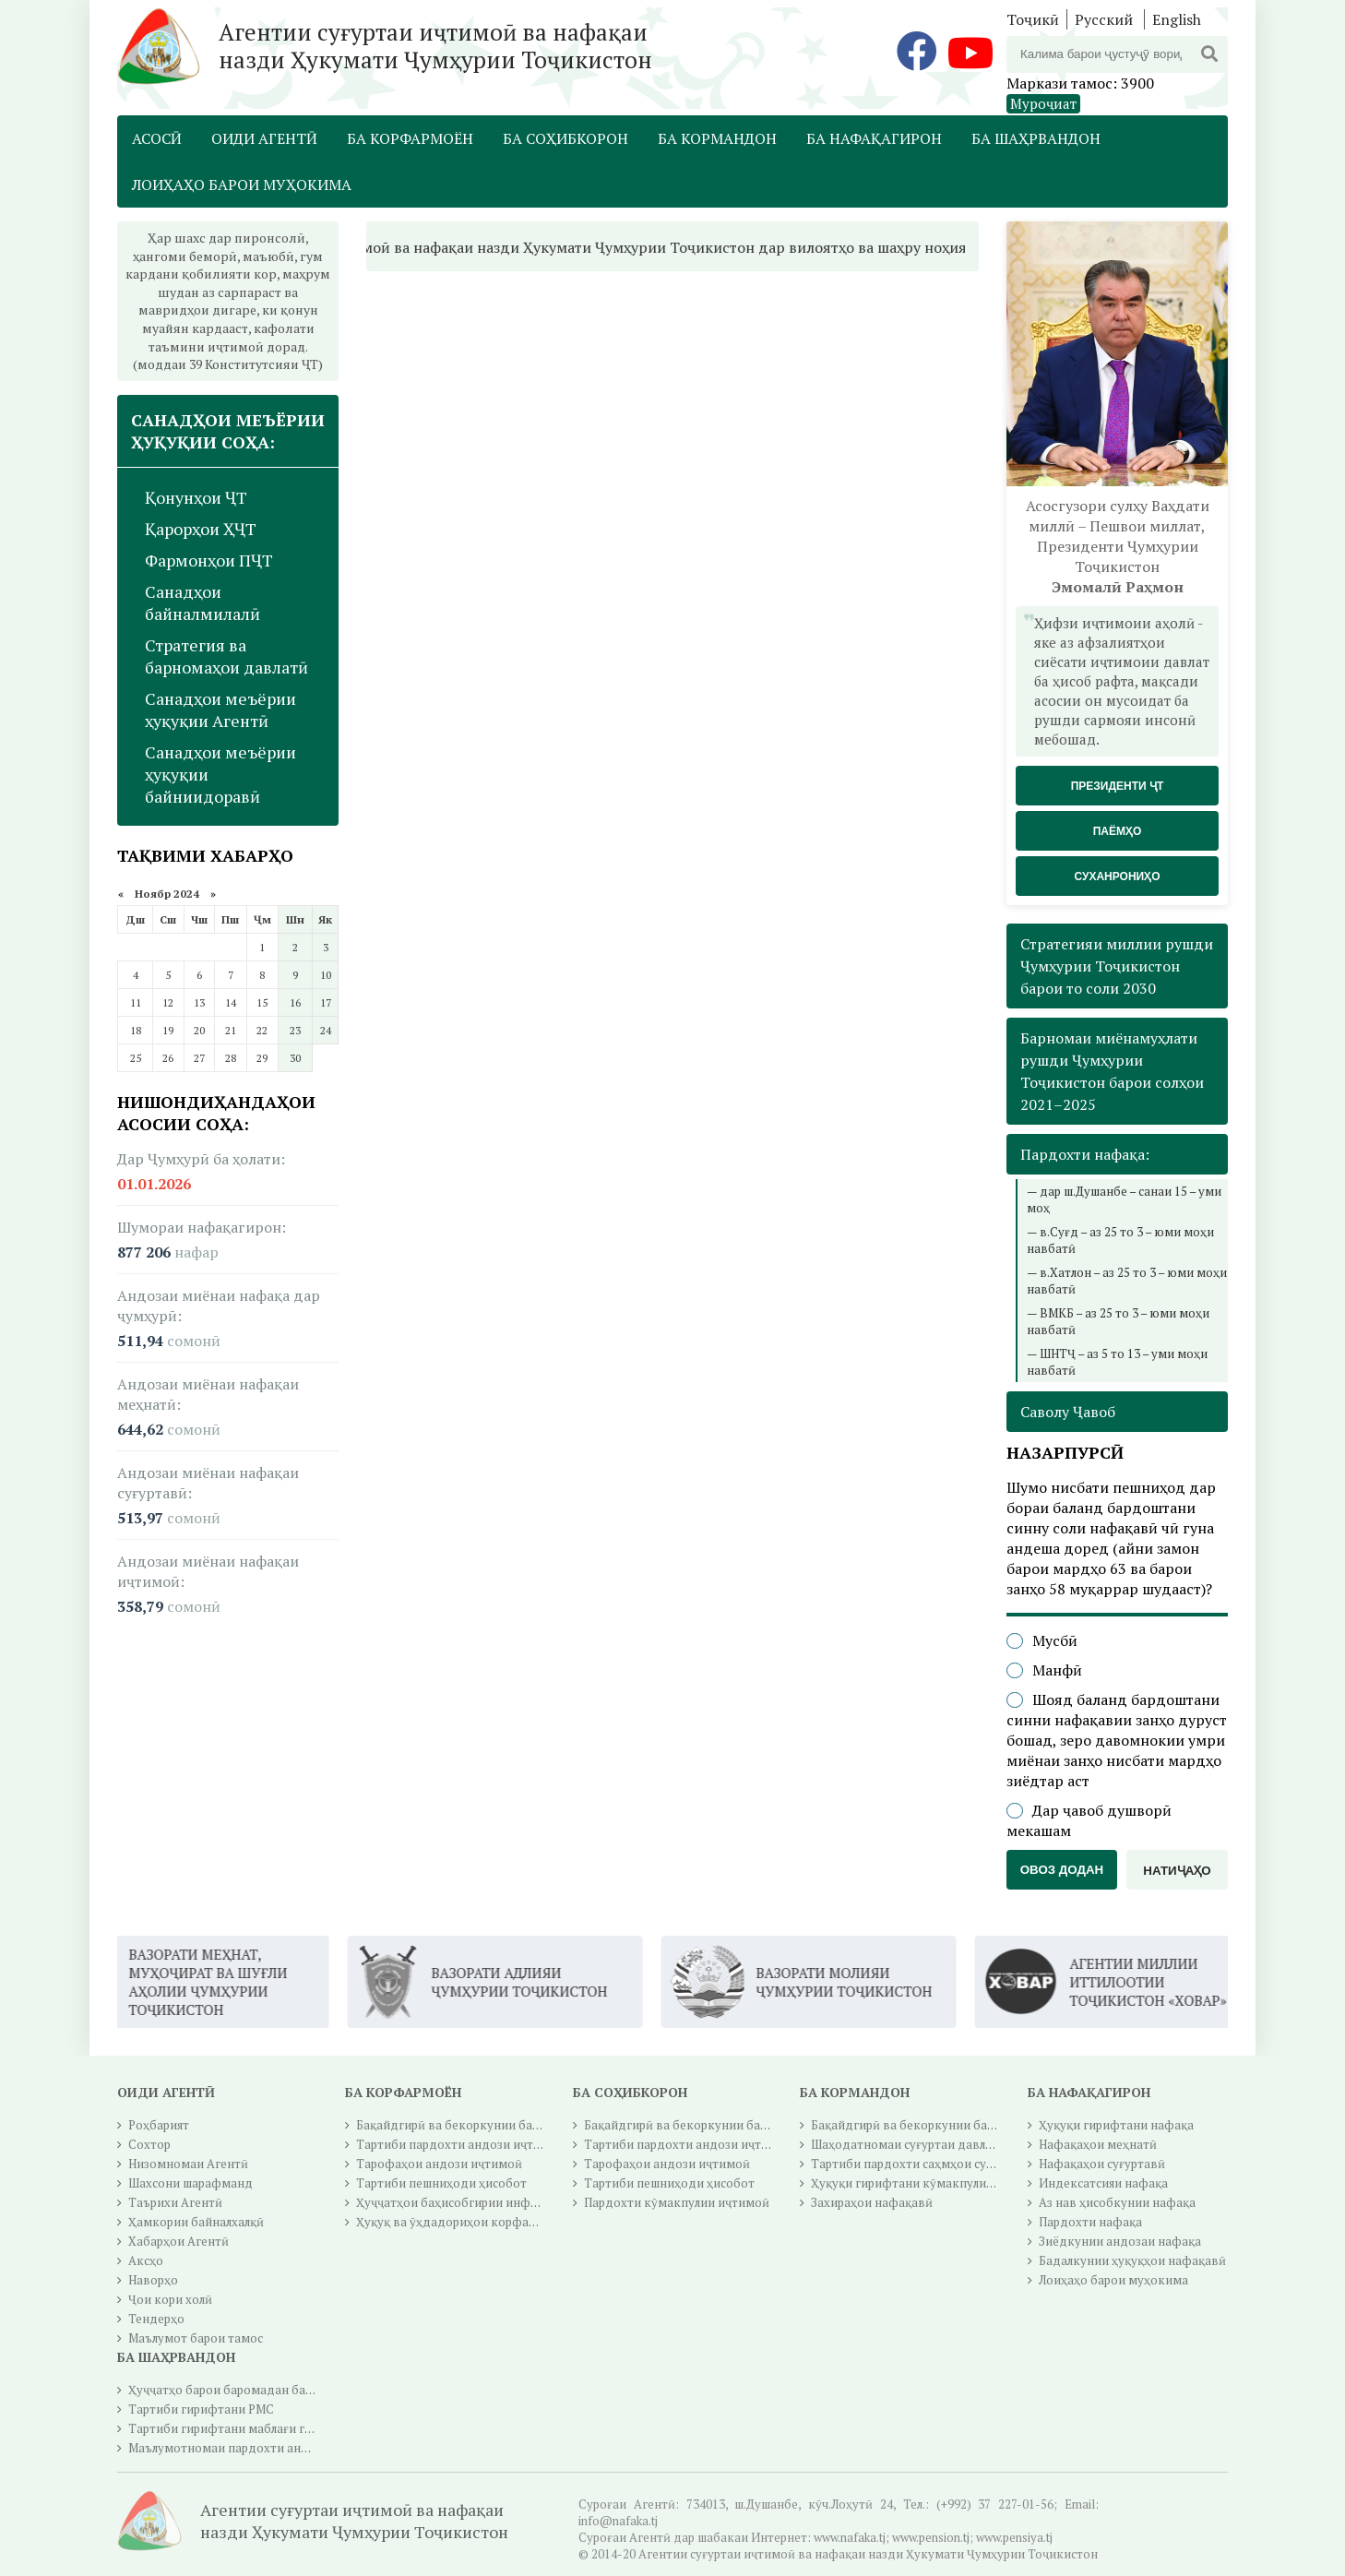 This screenshot has height=2576, width=1345. What do you see at coordinates (264, 138) in the screenshot?
I see `Оиди Агентӣ` at bounding box center [264, 138].